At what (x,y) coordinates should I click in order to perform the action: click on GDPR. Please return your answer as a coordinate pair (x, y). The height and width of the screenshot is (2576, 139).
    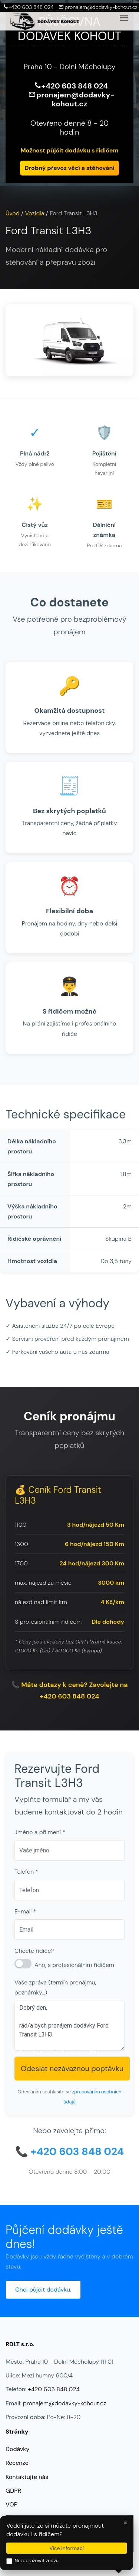
    Looking at the image, I should click on (13, 2491).